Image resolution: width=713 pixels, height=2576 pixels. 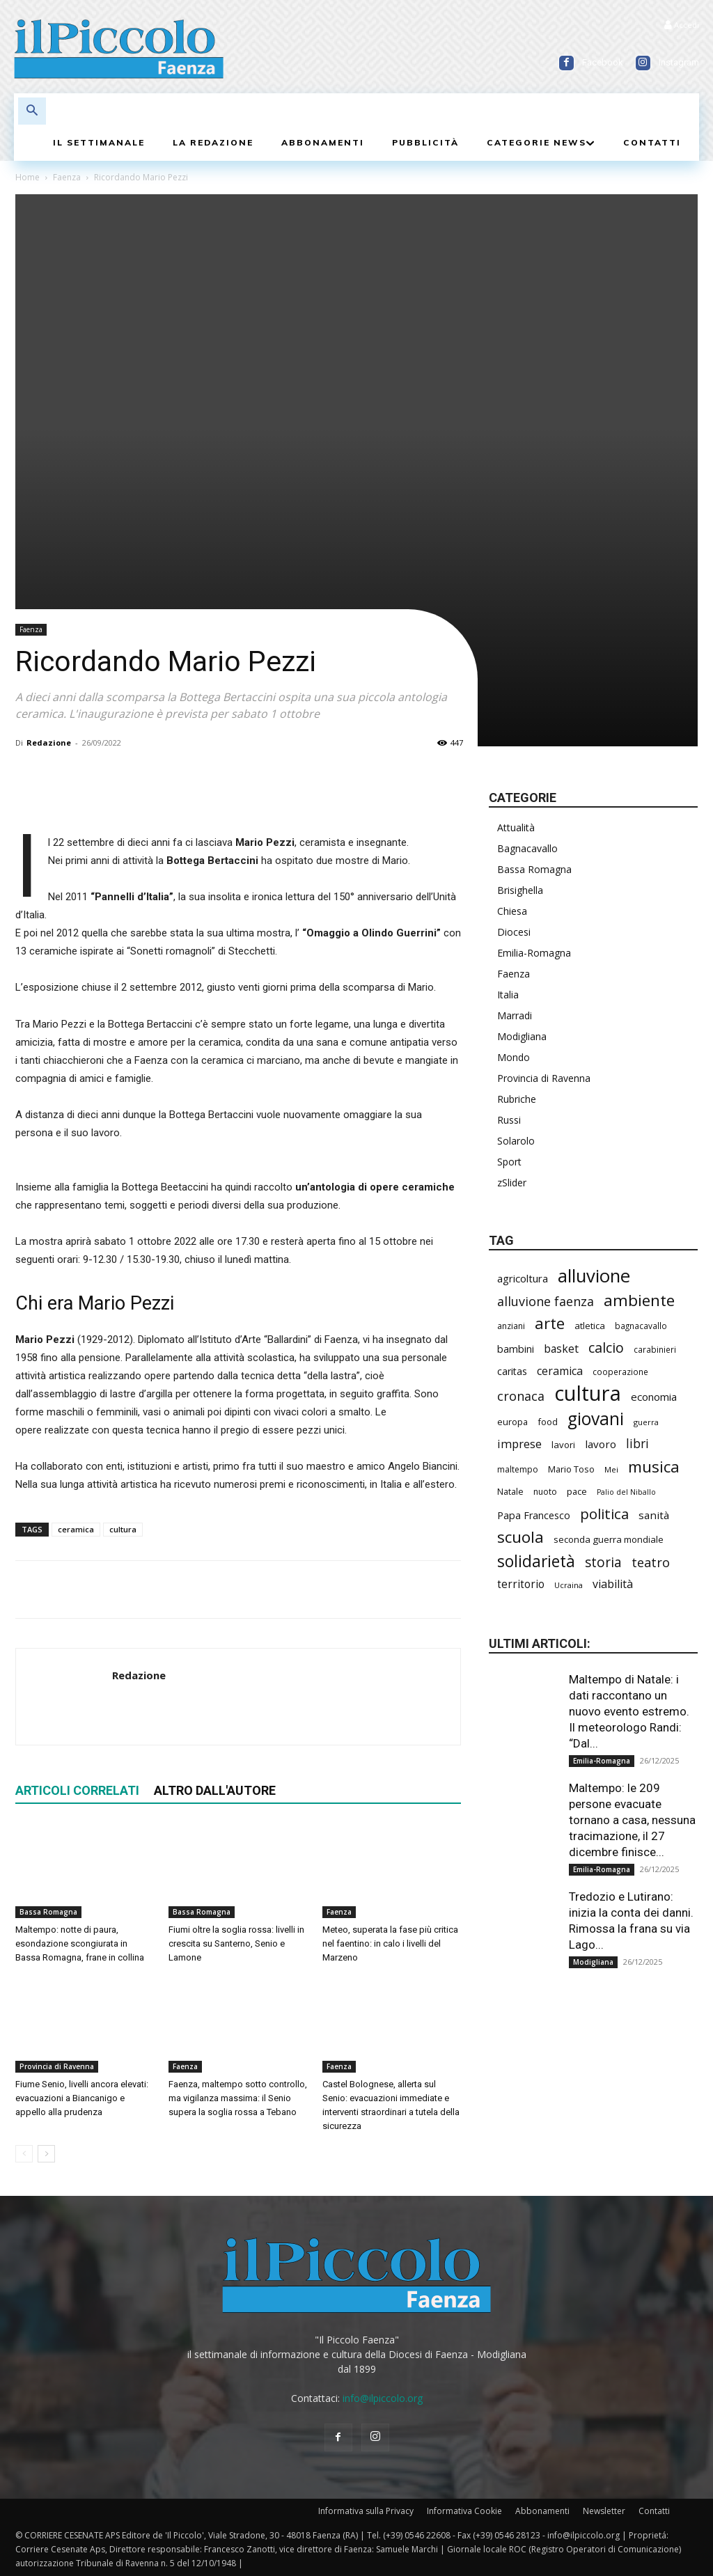 What do you see at coordinates (236, 1943) in the screenshot?
I see `Fiumi oltre la soglia rossa: livelli in crescita su Santerno, Senio e Lamone` at bounding box center [236, 1943].